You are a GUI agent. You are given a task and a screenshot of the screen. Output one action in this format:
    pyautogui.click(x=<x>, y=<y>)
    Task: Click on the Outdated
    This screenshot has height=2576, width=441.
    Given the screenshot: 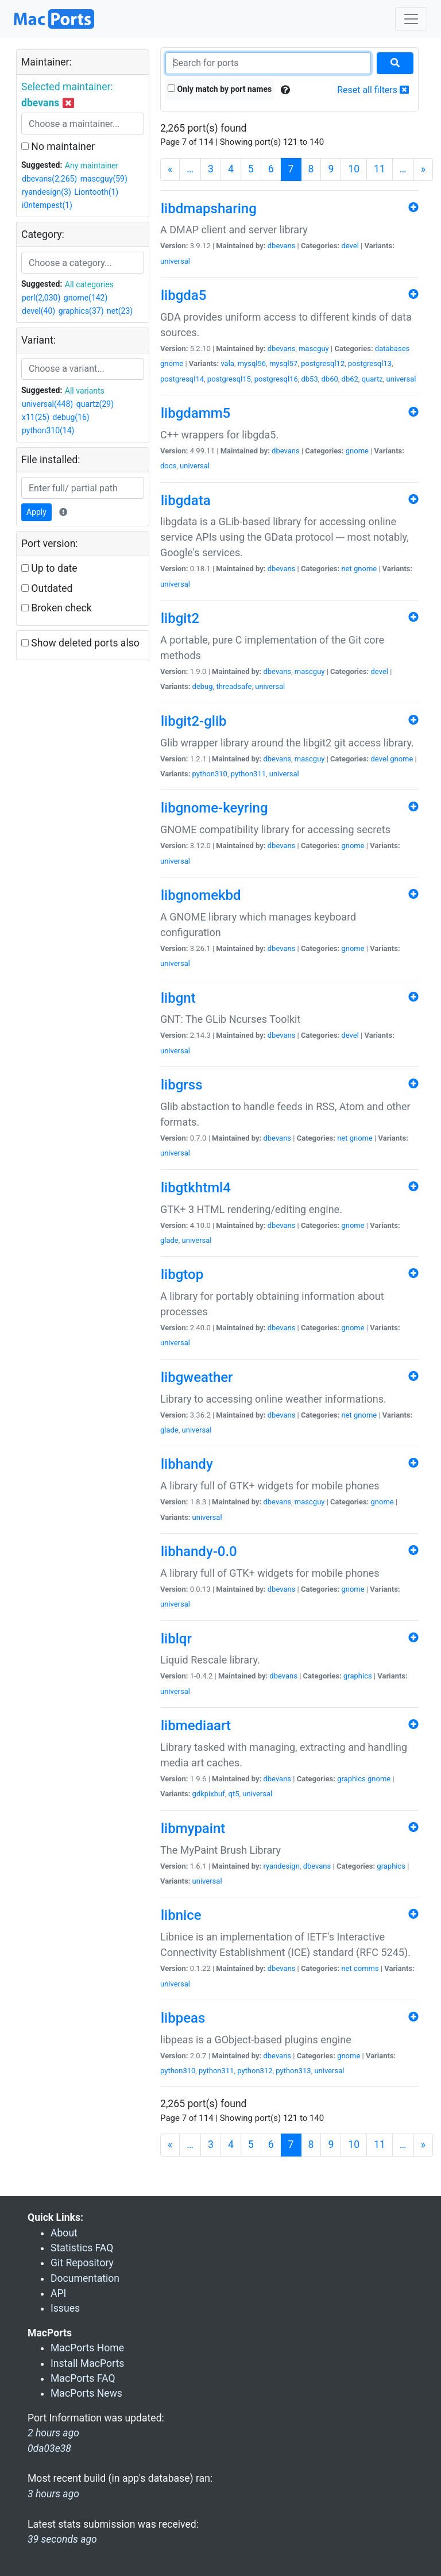 What is the action you would take?
    pyautogui.click(x=46, y=588)
    